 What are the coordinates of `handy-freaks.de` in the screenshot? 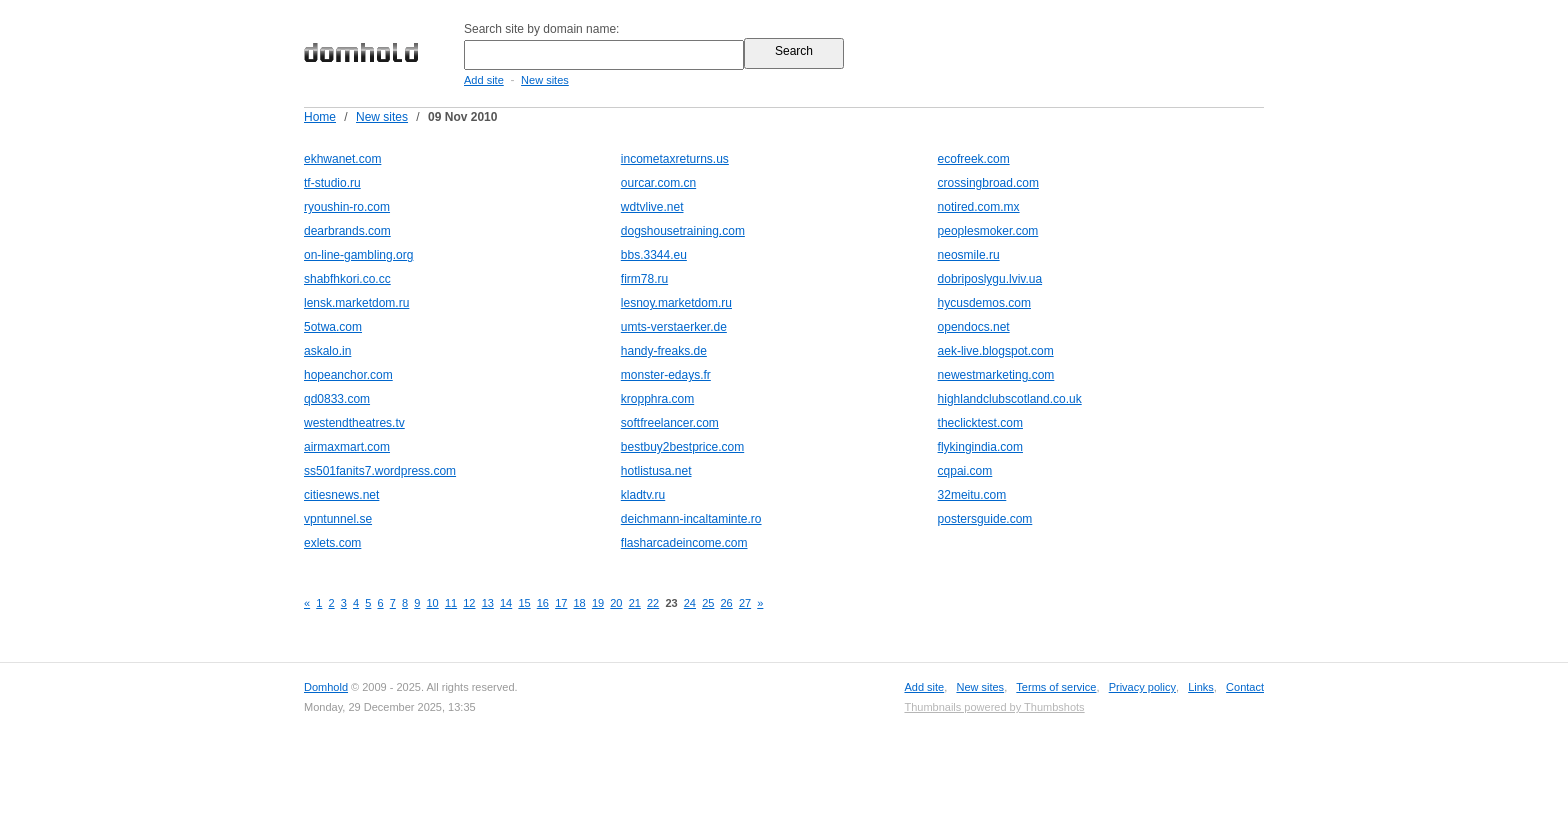 It's located at (664, 351).